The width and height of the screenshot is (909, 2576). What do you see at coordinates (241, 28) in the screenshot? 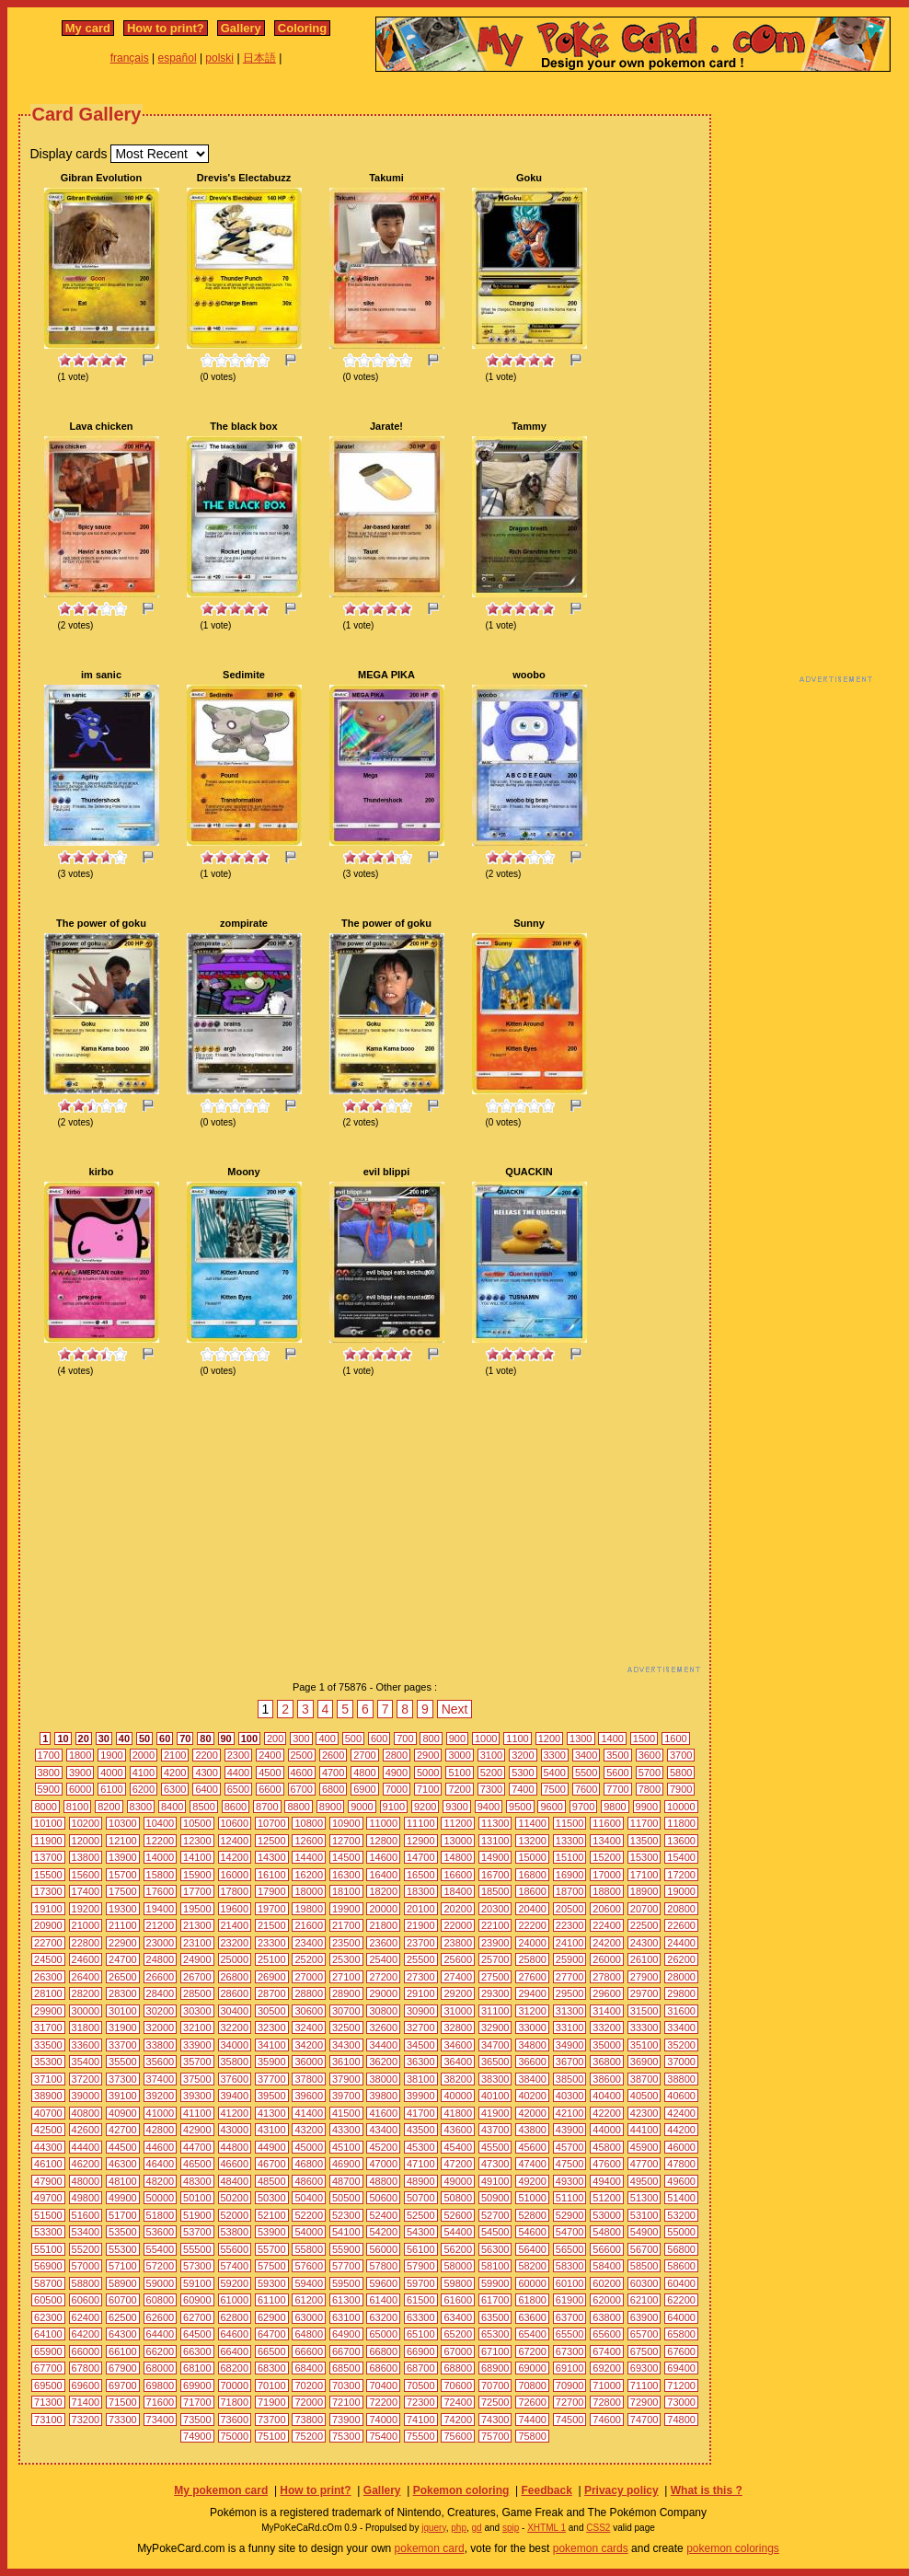
I see `Gallery` at bounding box center [241, 28].